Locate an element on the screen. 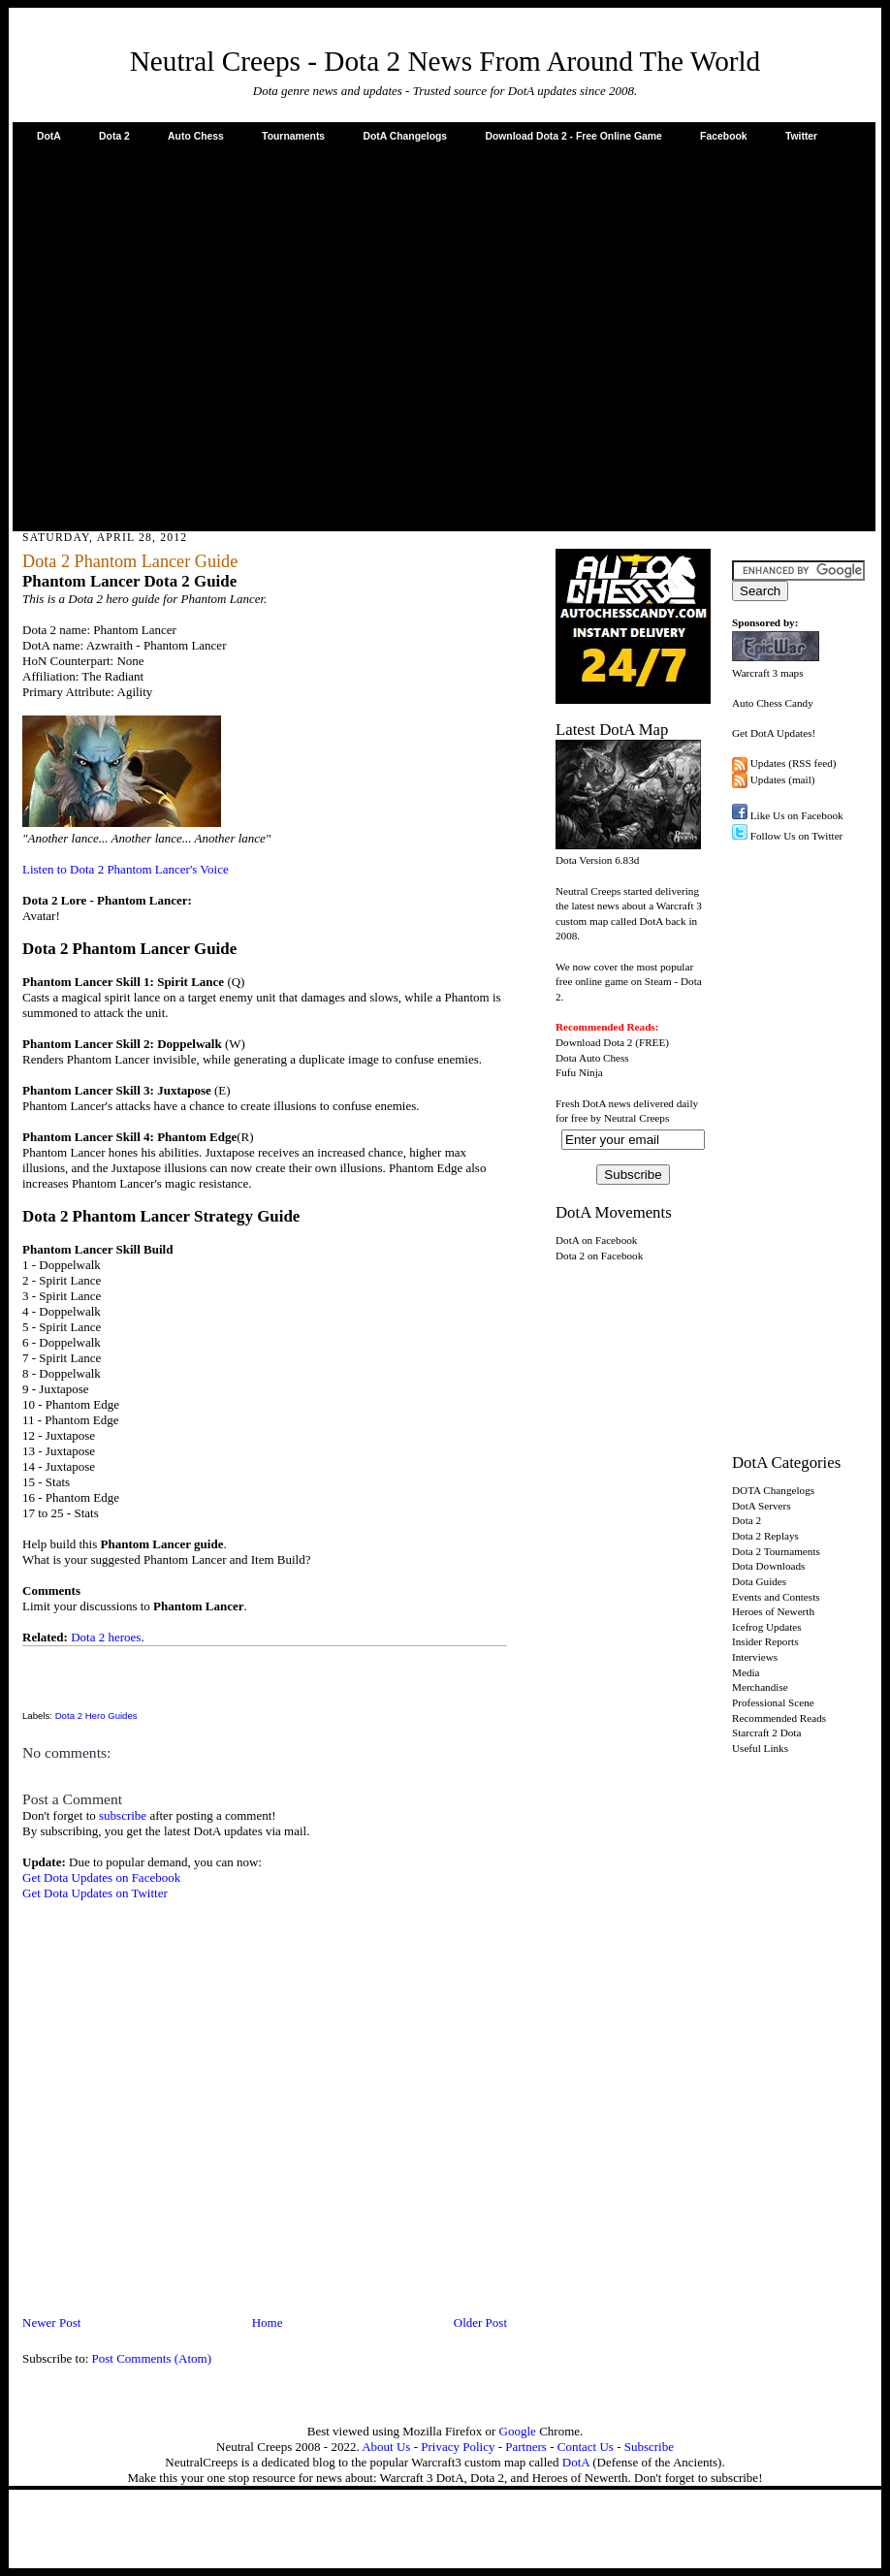 The height and width of the screenshot is (2576, 890). Dota 2 Replays is located at coordinates (765, 1536).